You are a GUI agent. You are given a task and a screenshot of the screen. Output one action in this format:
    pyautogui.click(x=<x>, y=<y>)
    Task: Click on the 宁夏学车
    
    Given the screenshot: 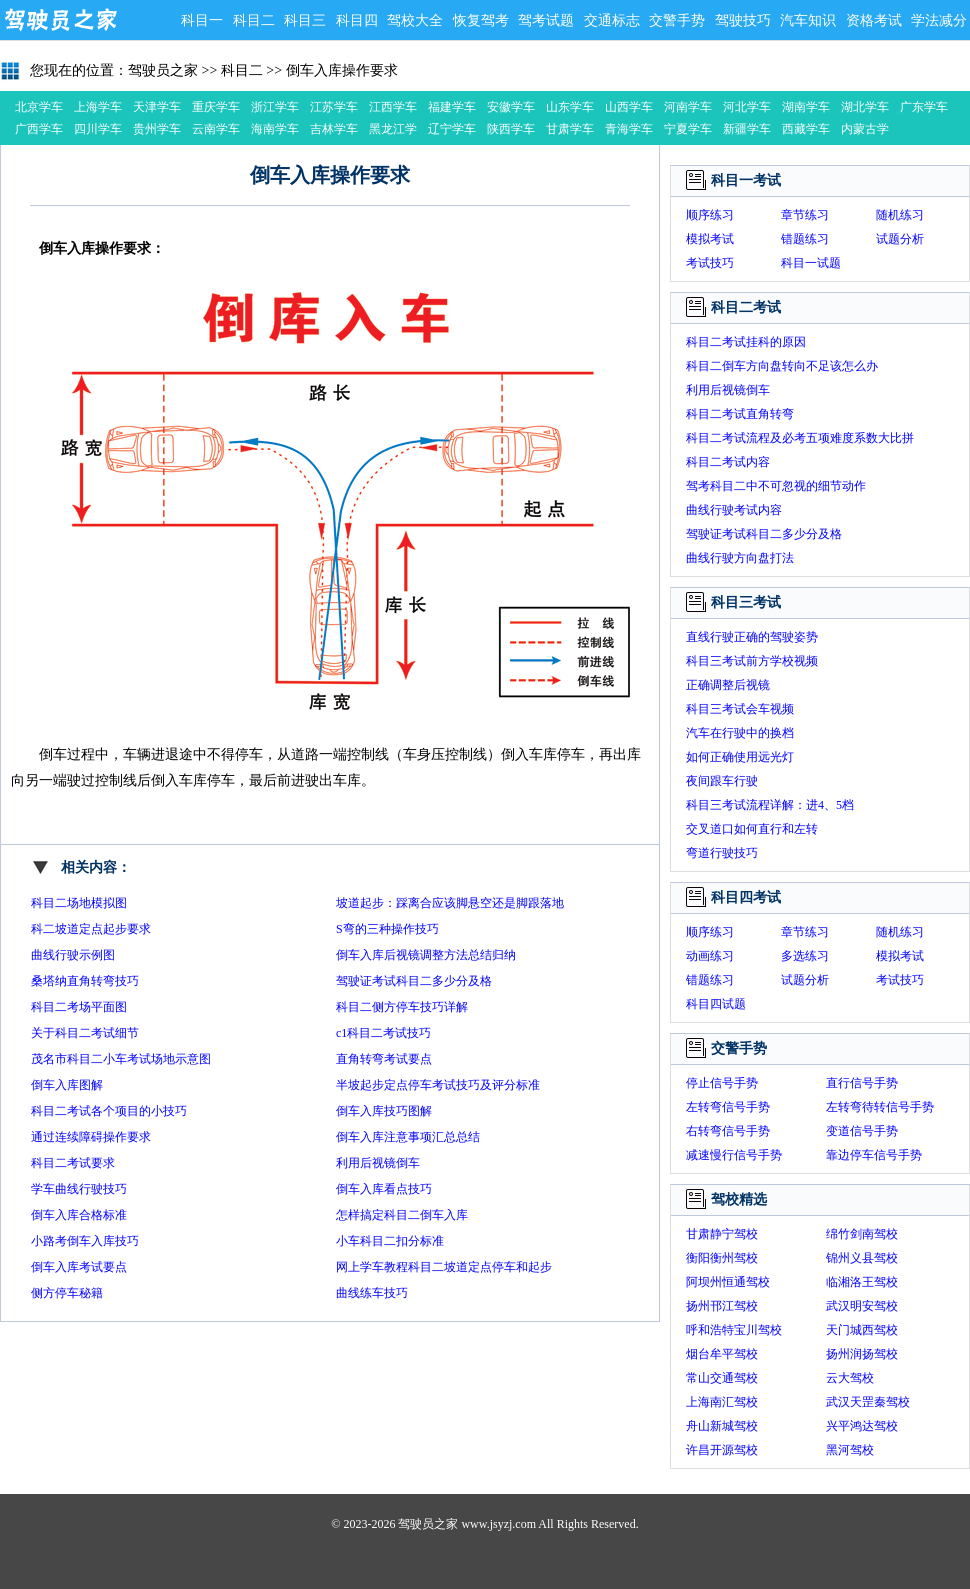 What is the action you would take?
    pyautogui.click(x=688, y=129)
    